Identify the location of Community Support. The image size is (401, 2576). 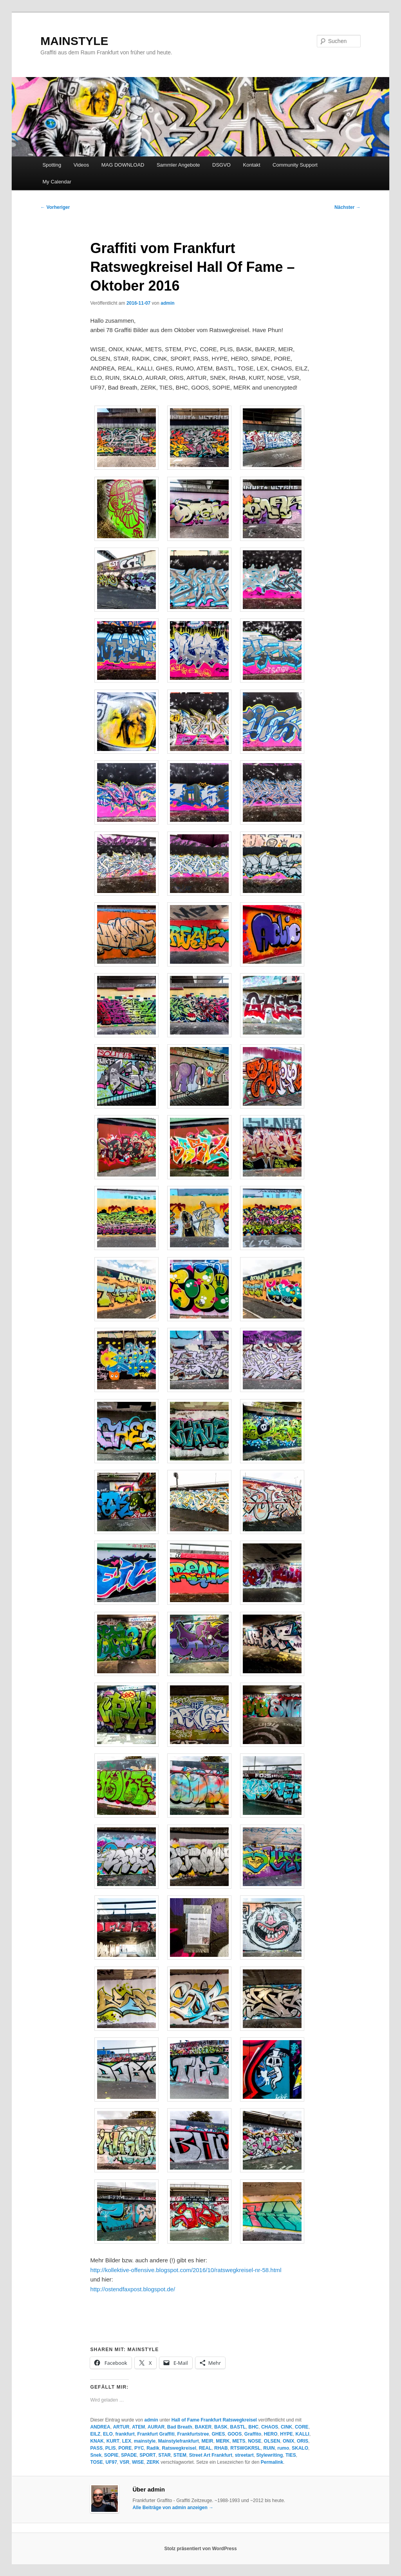
(295, 165).